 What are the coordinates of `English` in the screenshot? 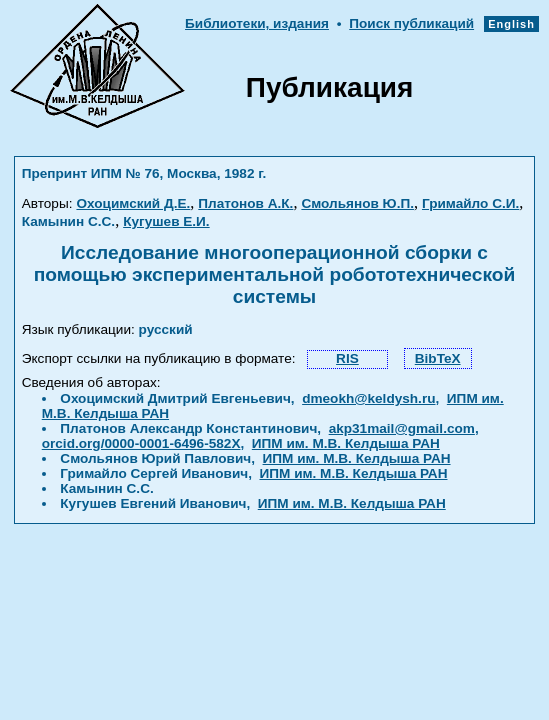 It's located at (511, 24).